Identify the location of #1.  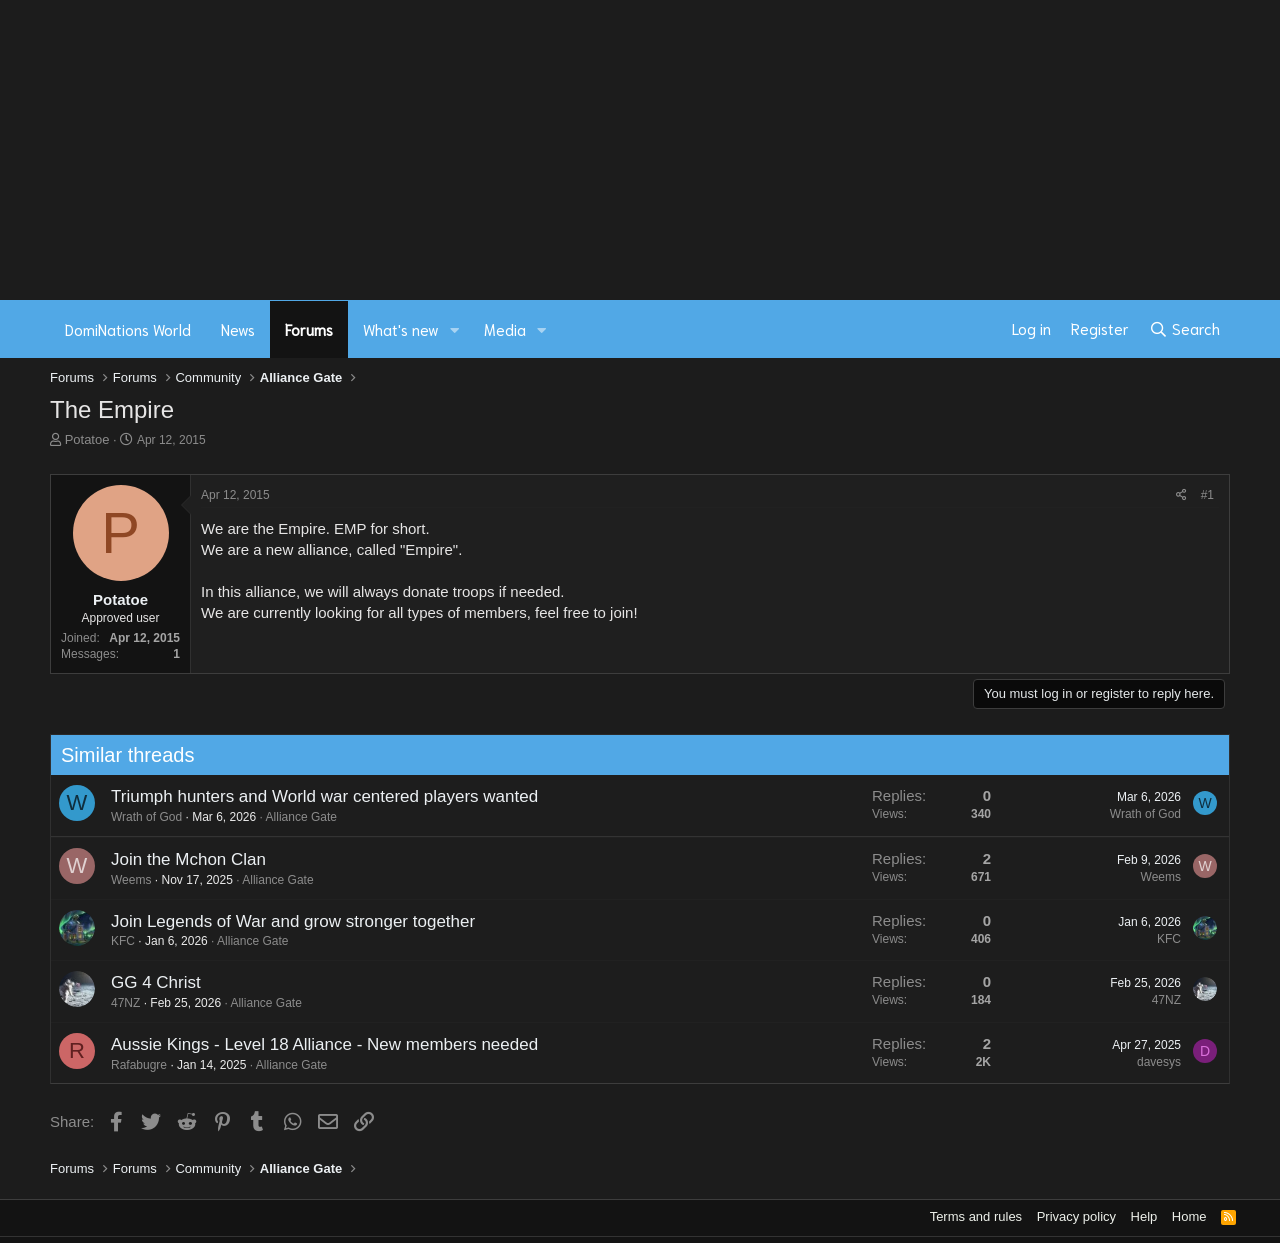
(1207, 495).